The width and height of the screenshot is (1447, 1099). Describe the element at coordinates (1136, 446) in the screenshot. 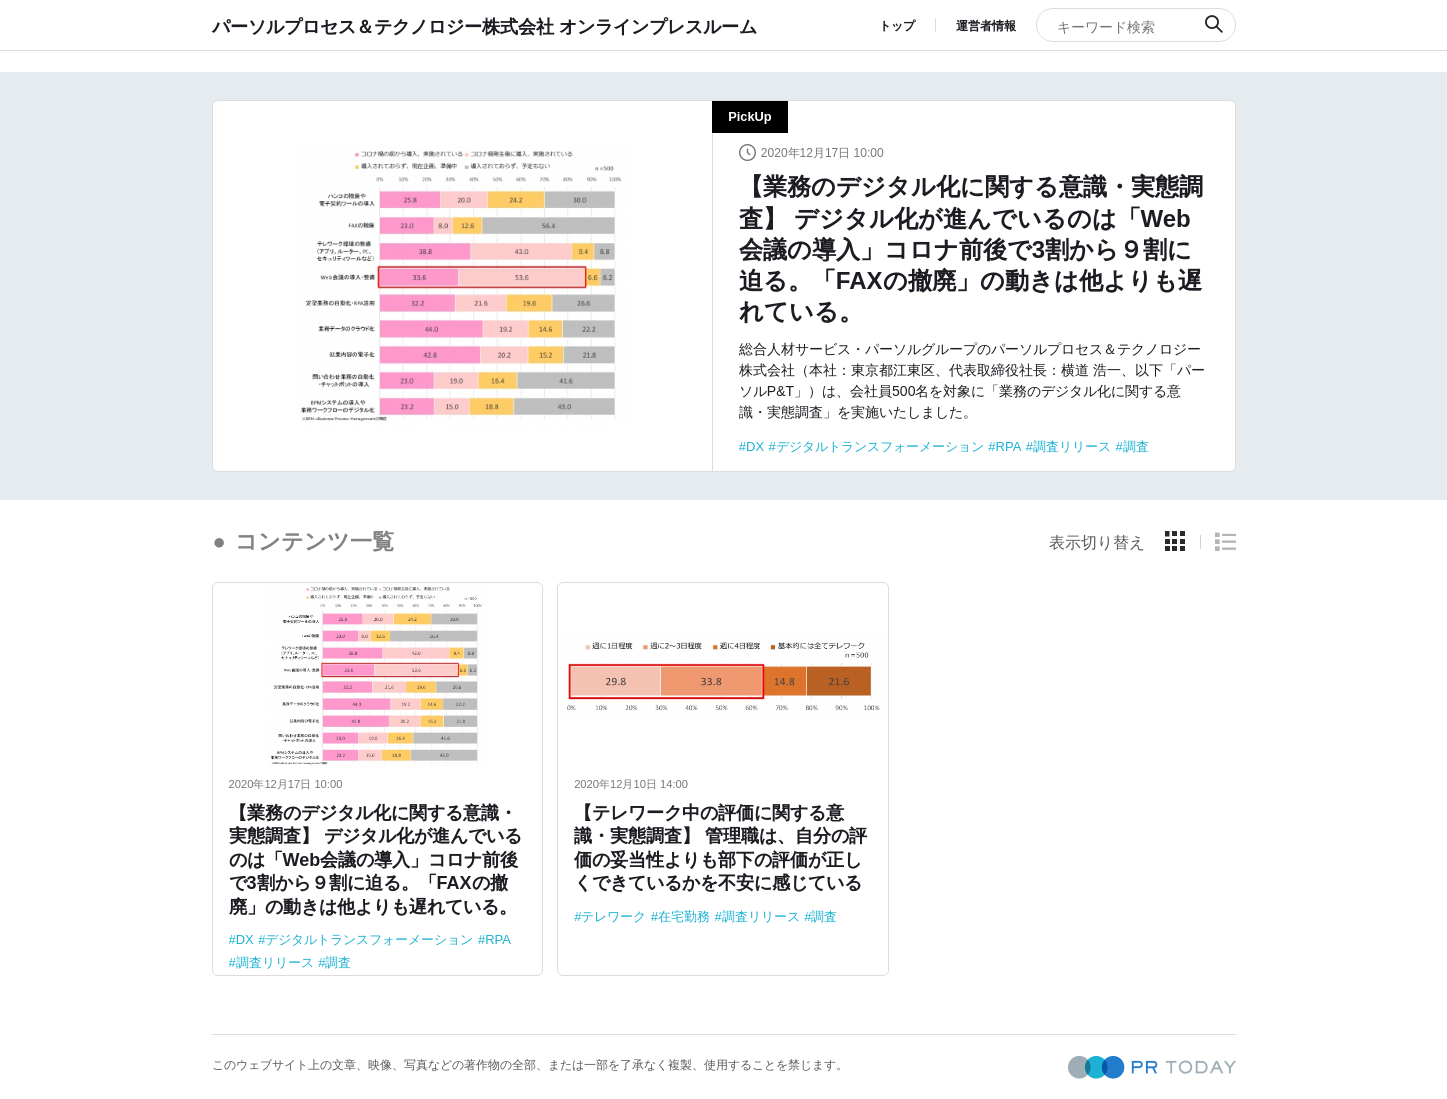

I see `調査` at that location.